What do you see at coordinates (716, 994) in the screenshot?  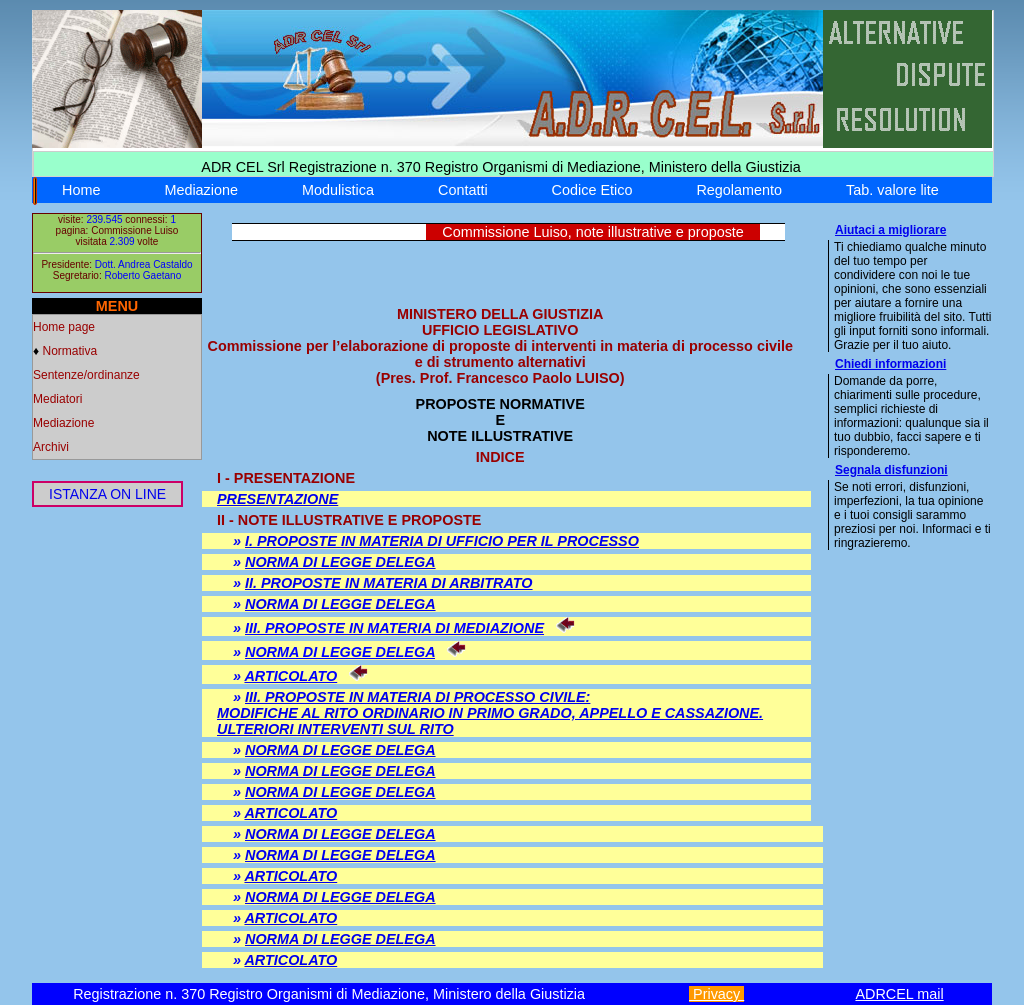 I see `Privacy` at bounding box center [716, 994].